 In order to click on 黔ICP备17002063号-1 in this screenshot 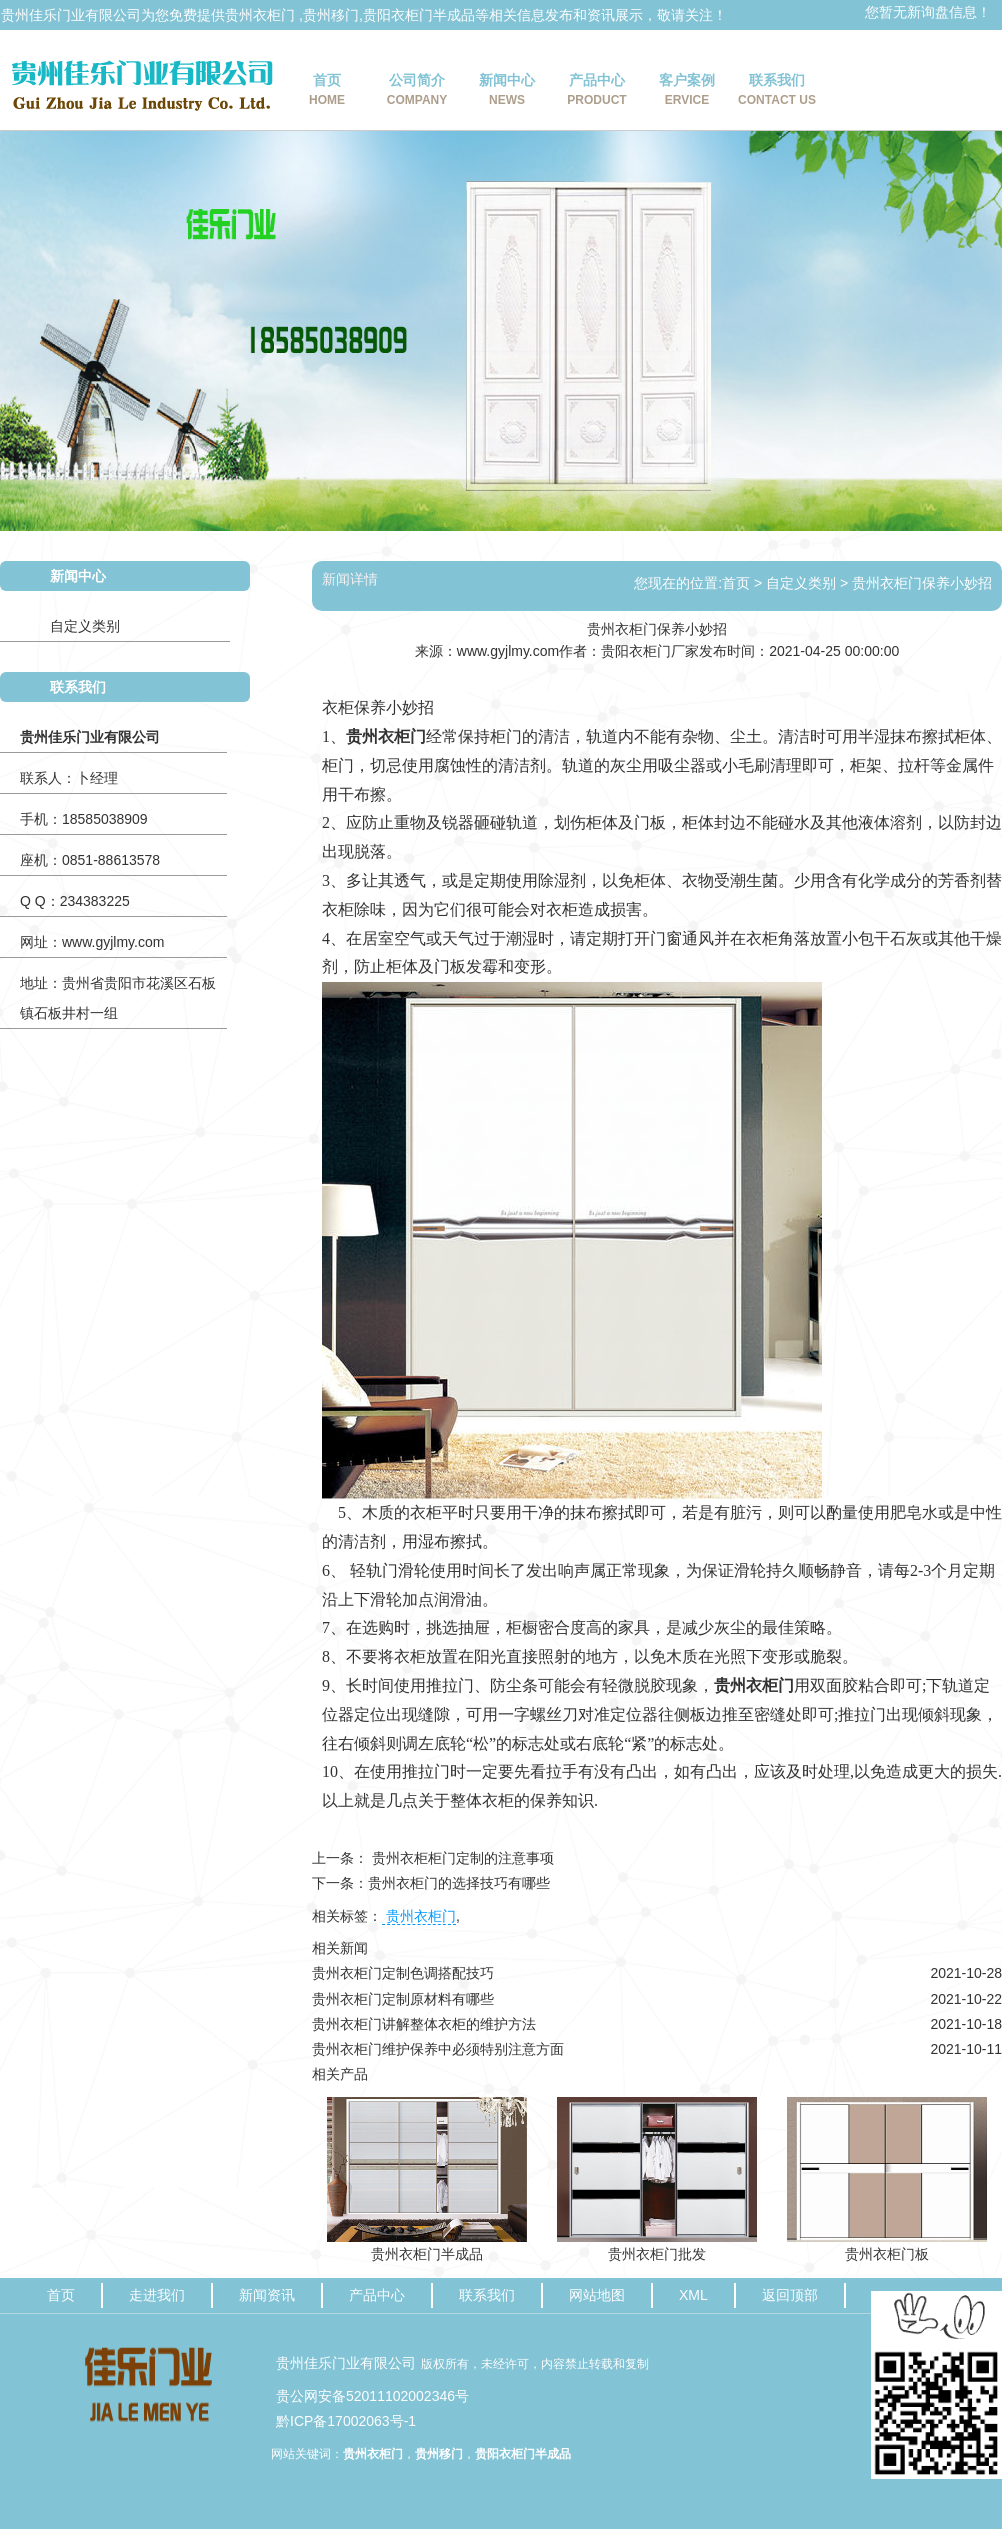, I will do `click(346, 2421)`.